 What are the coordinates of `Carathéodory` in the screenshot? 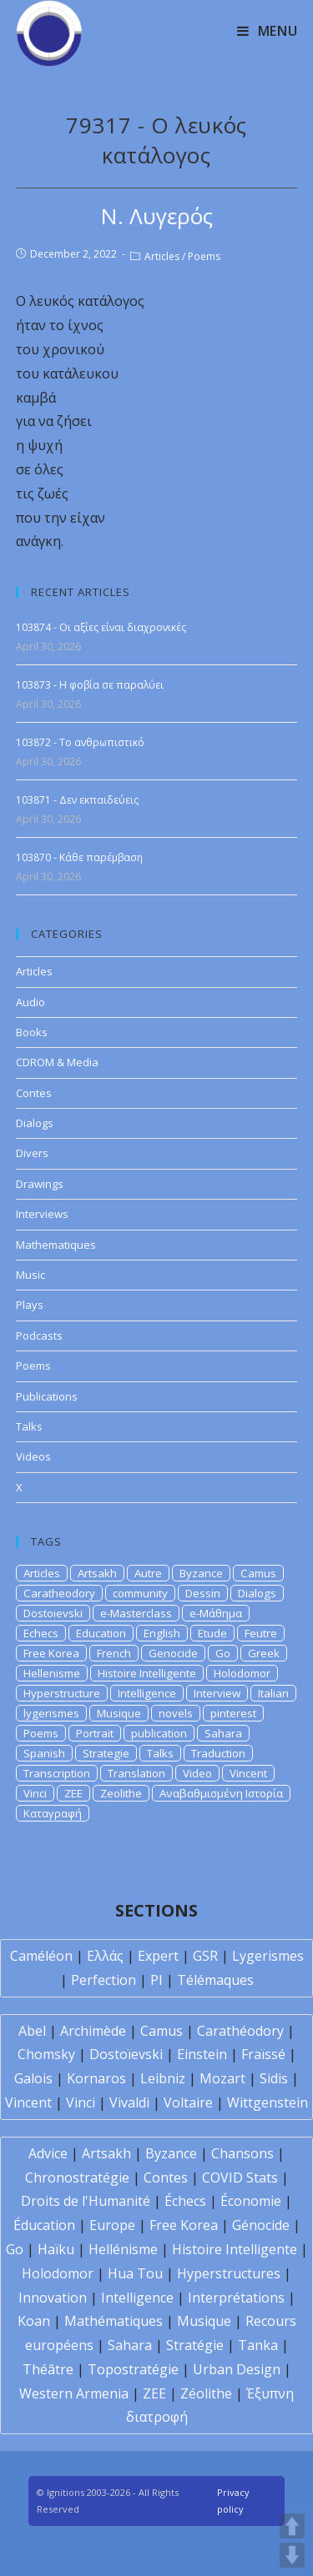 It's located at (240, 2031).